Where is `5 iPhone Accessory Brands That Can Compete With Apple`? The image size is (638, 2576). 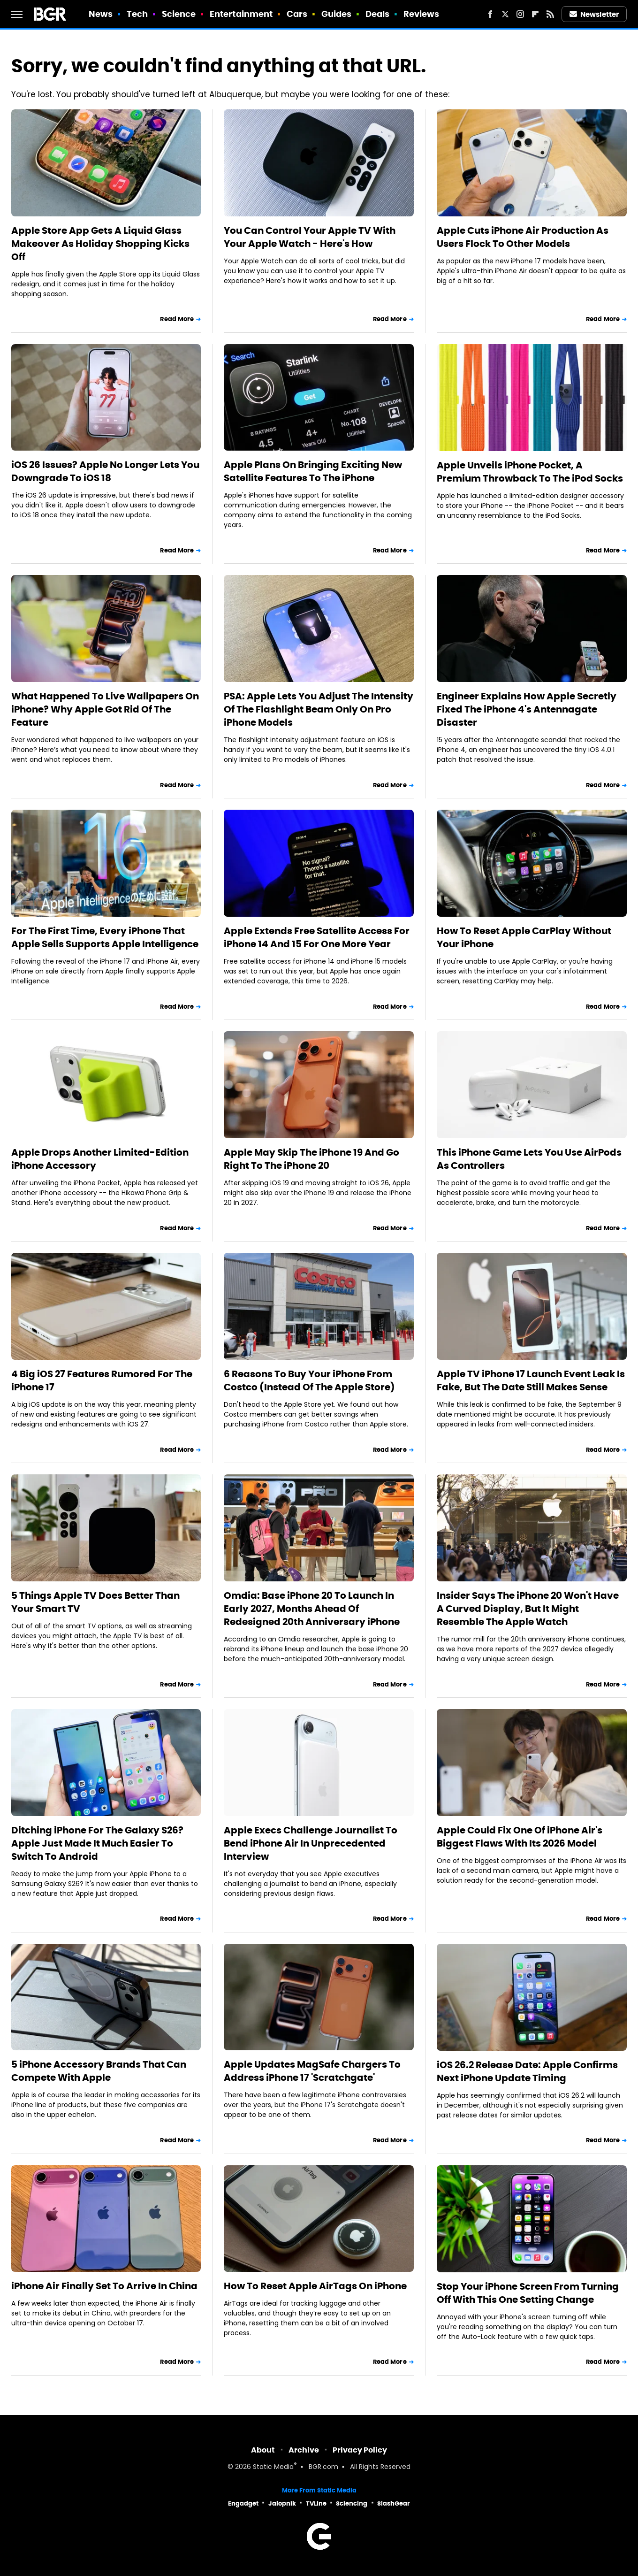
5 iPhone Accessory Brands That Can Compete With Apple is located at coordinates (98, 2071).